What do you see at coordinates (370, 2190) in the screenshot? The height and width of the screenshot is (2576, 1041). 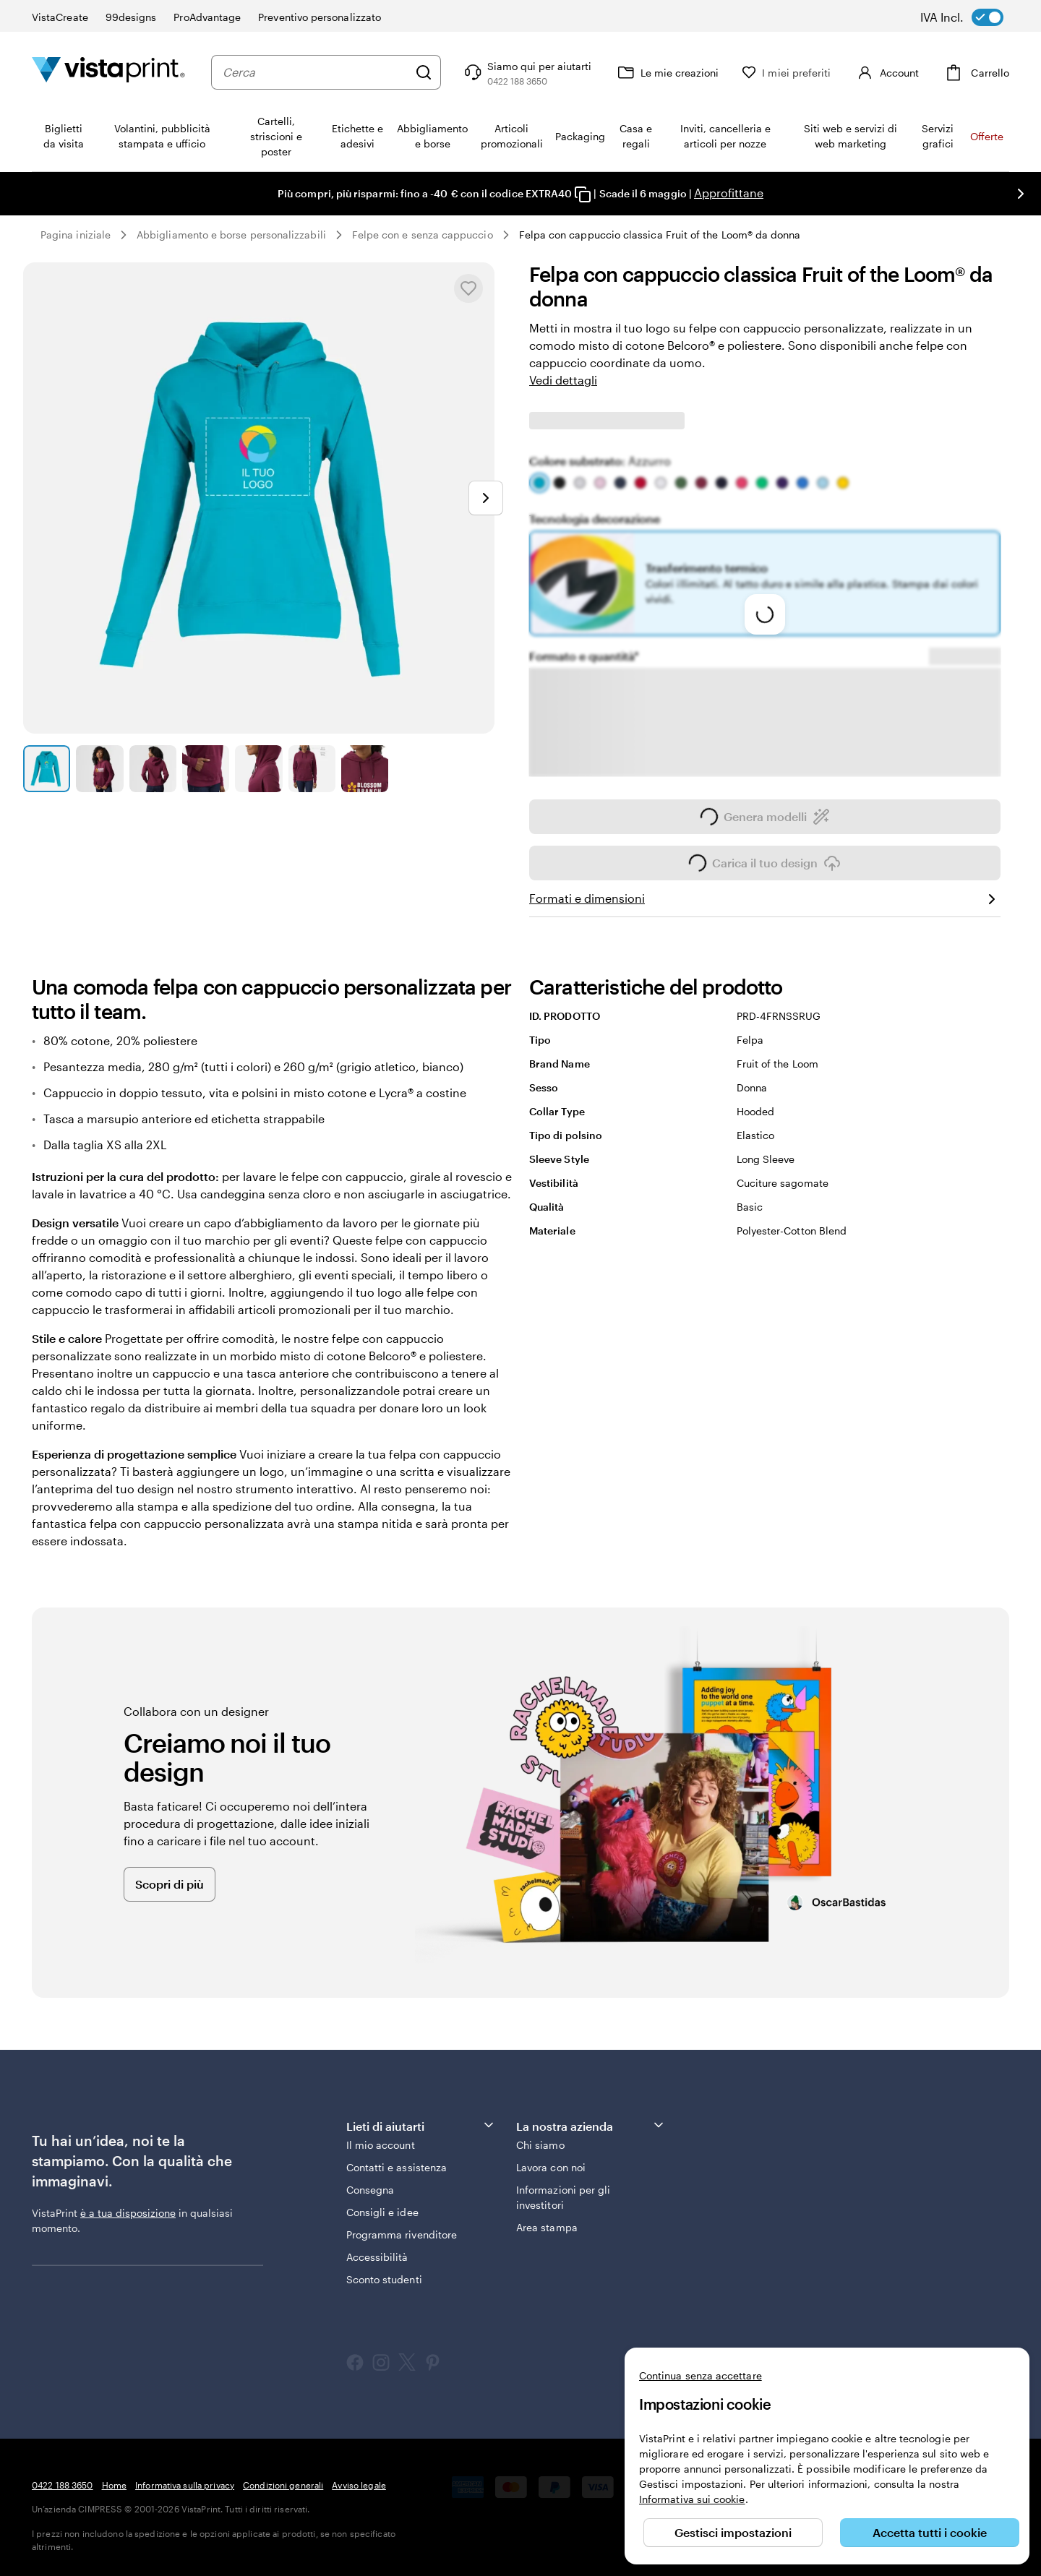 I see `Consegna` at bounding box center [370, 2190].